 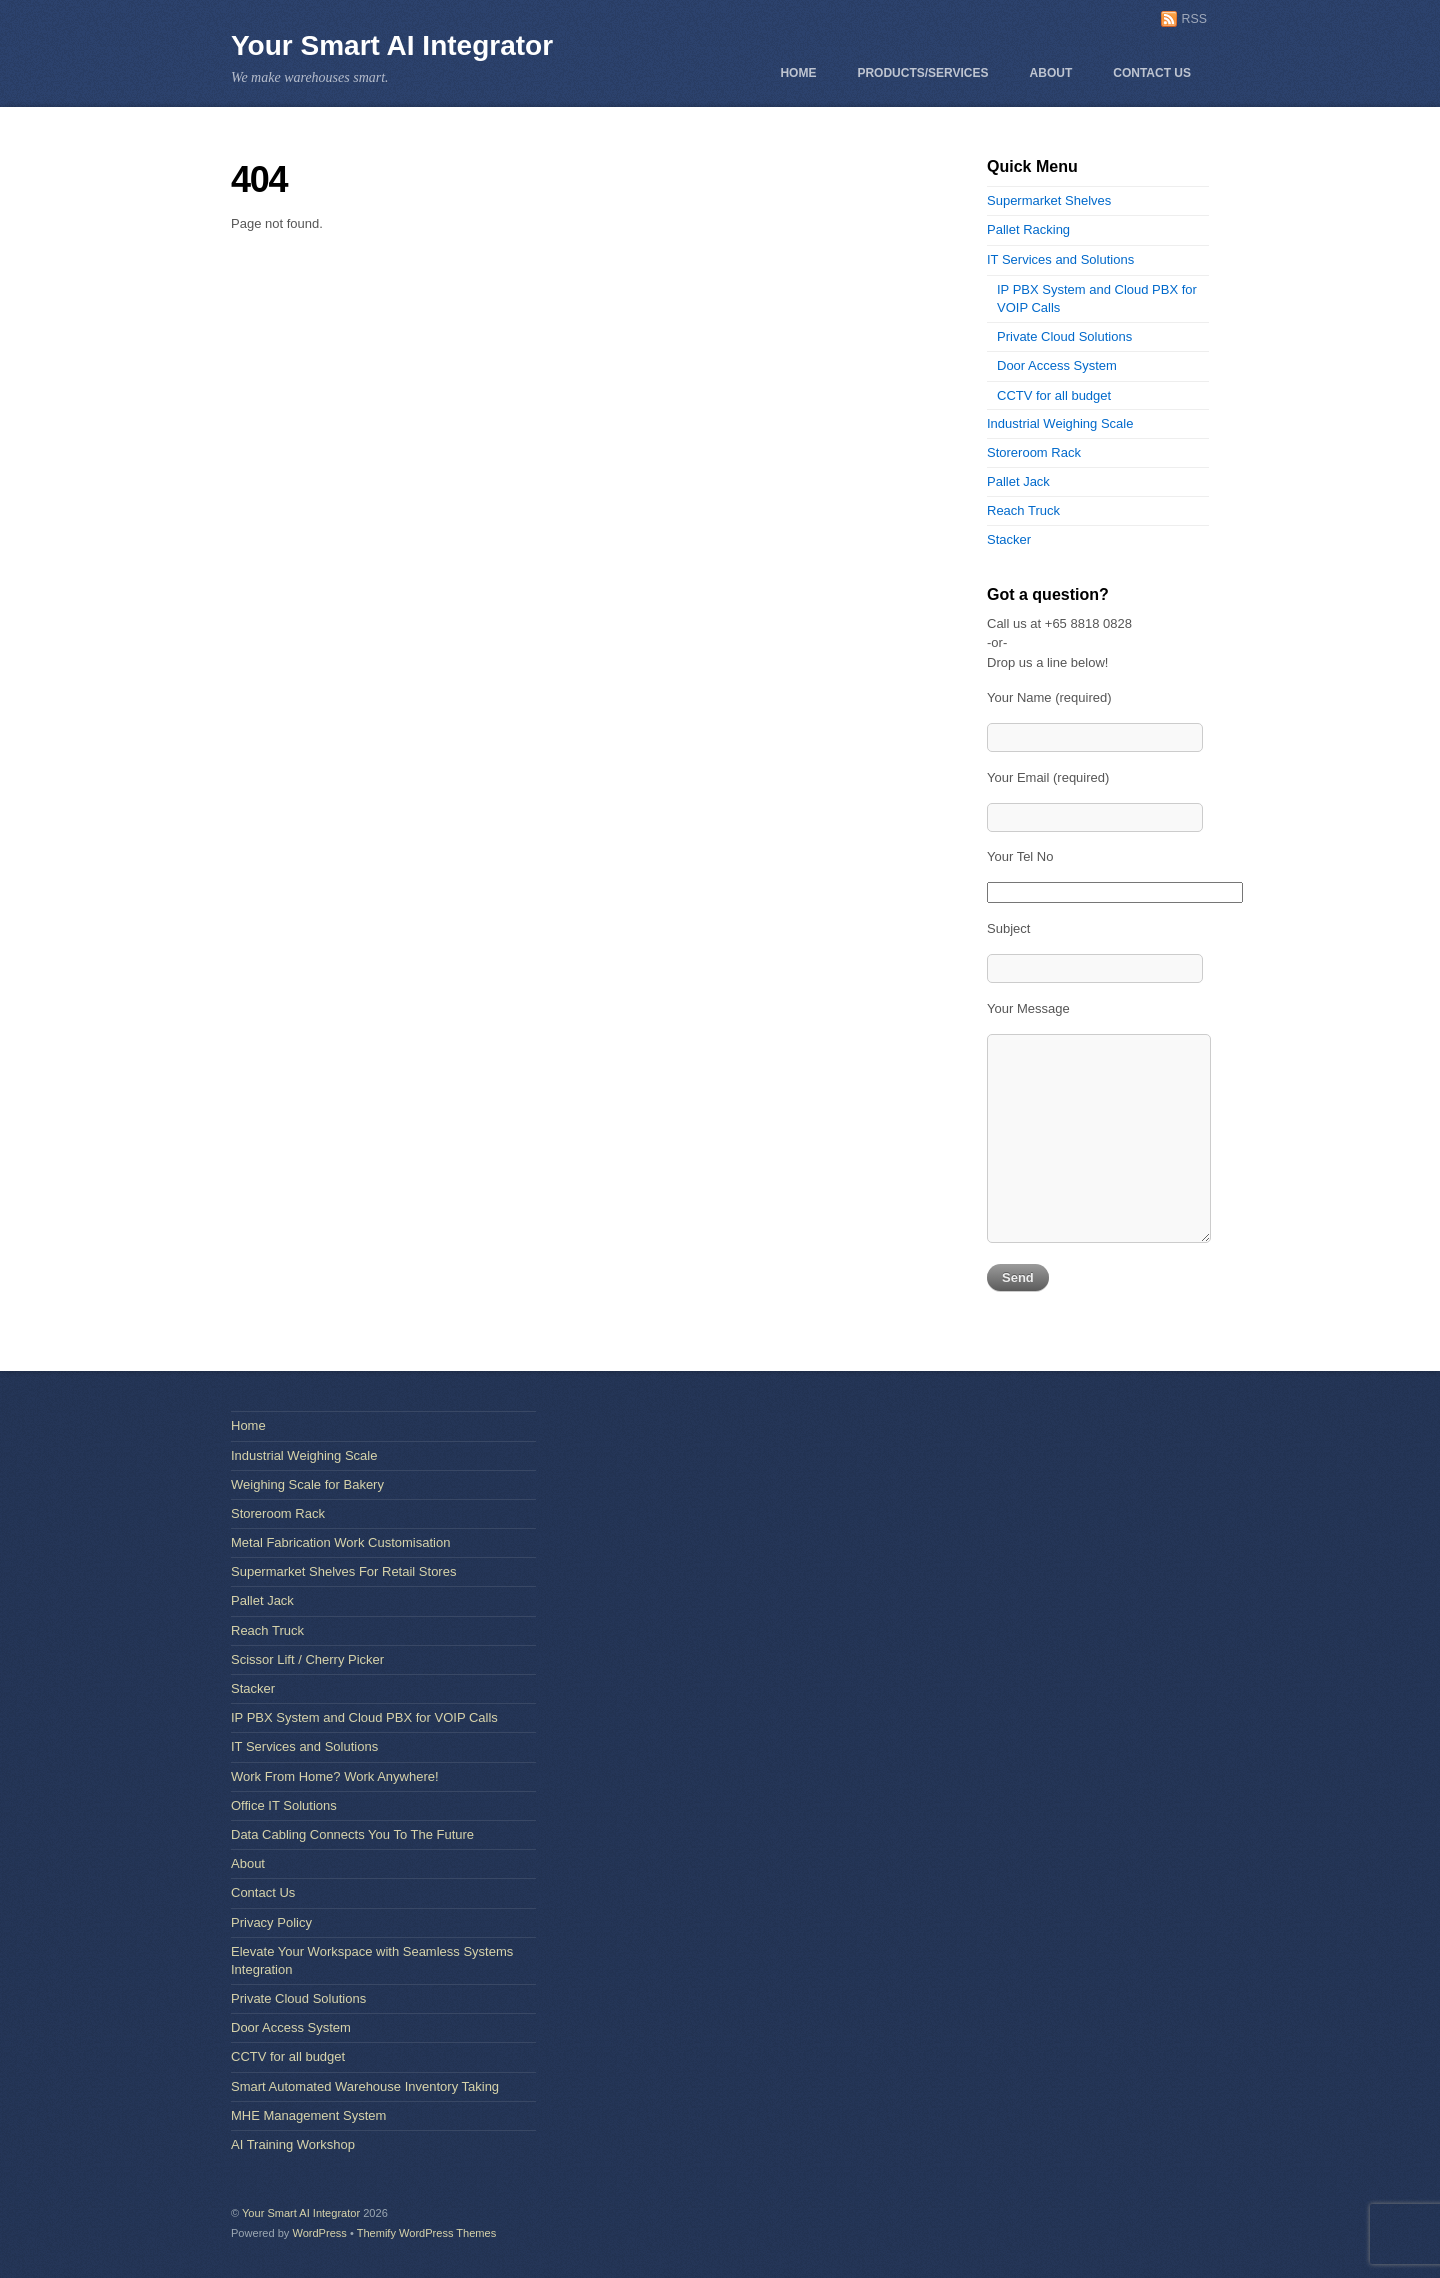 I want to click on WordPress, so click(x=319, y=2233).